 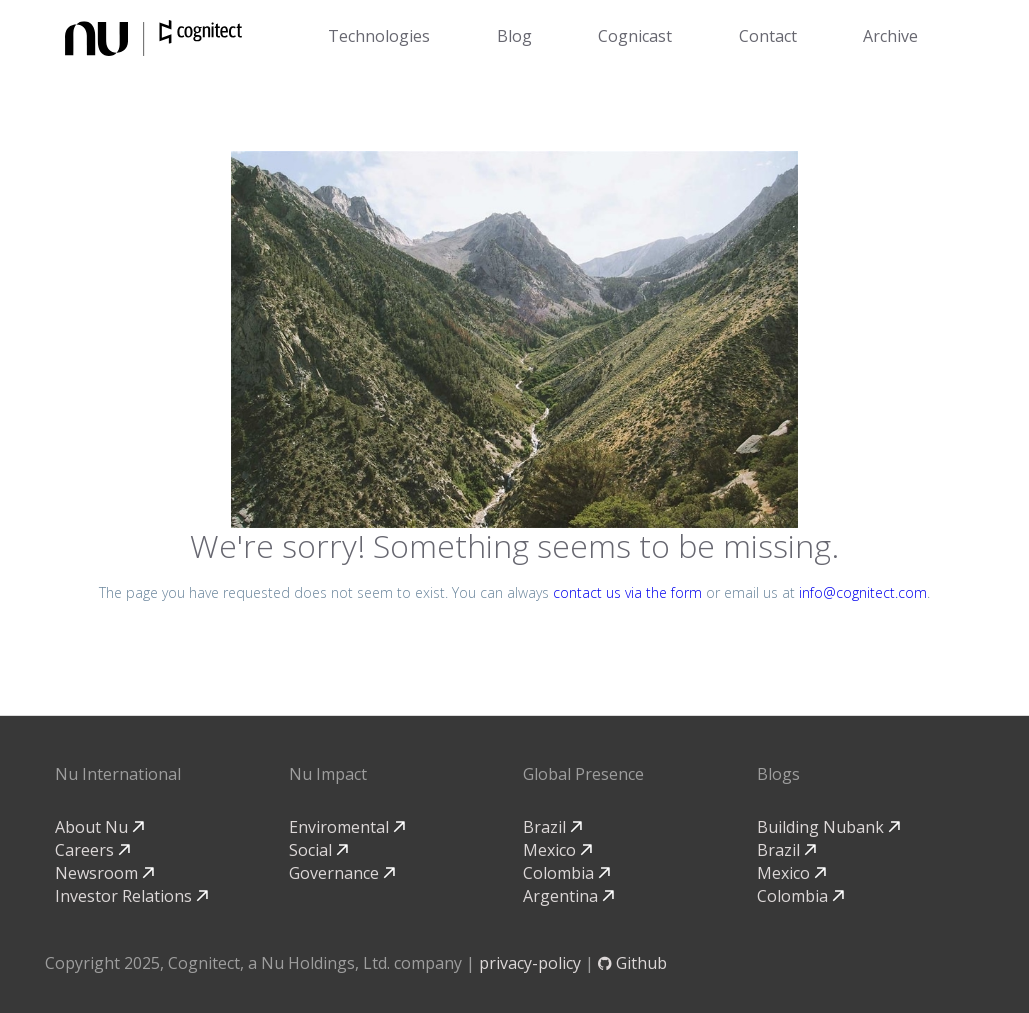 What do you see at coordinates (828, 827) in the screenshot?
I see `Building Nubank` at bounding box center [828, 827].